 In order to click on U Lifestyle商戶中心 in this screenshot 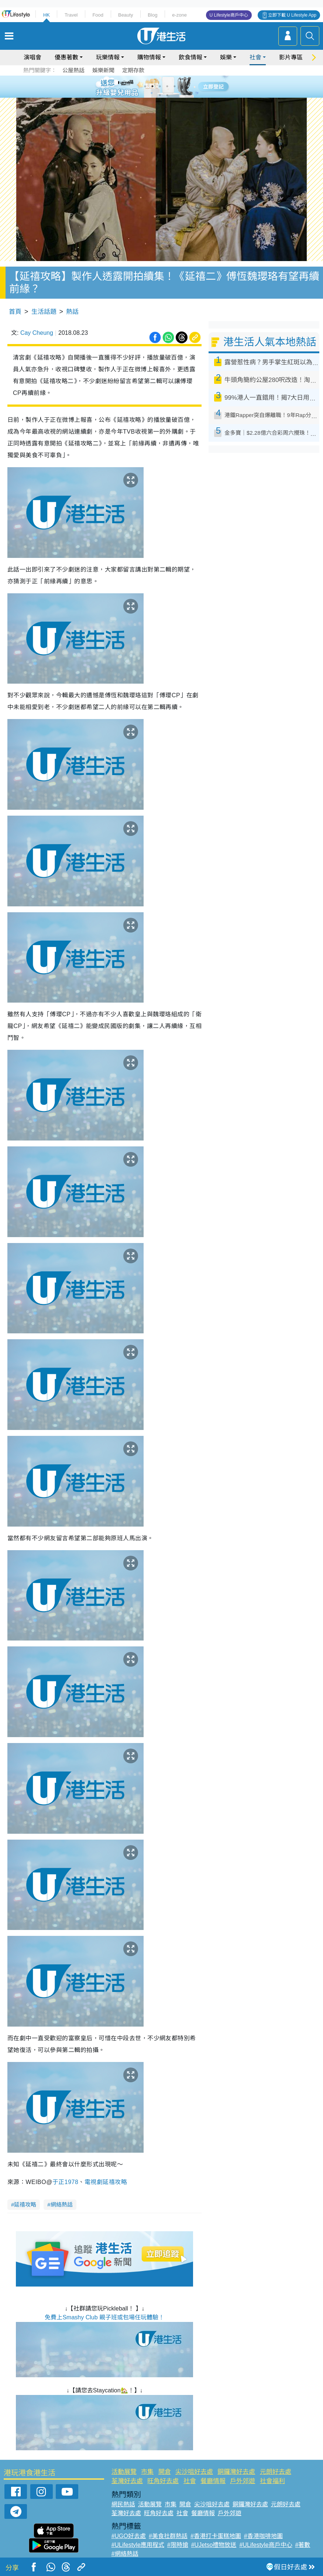, I will do `click(229, 15)`.